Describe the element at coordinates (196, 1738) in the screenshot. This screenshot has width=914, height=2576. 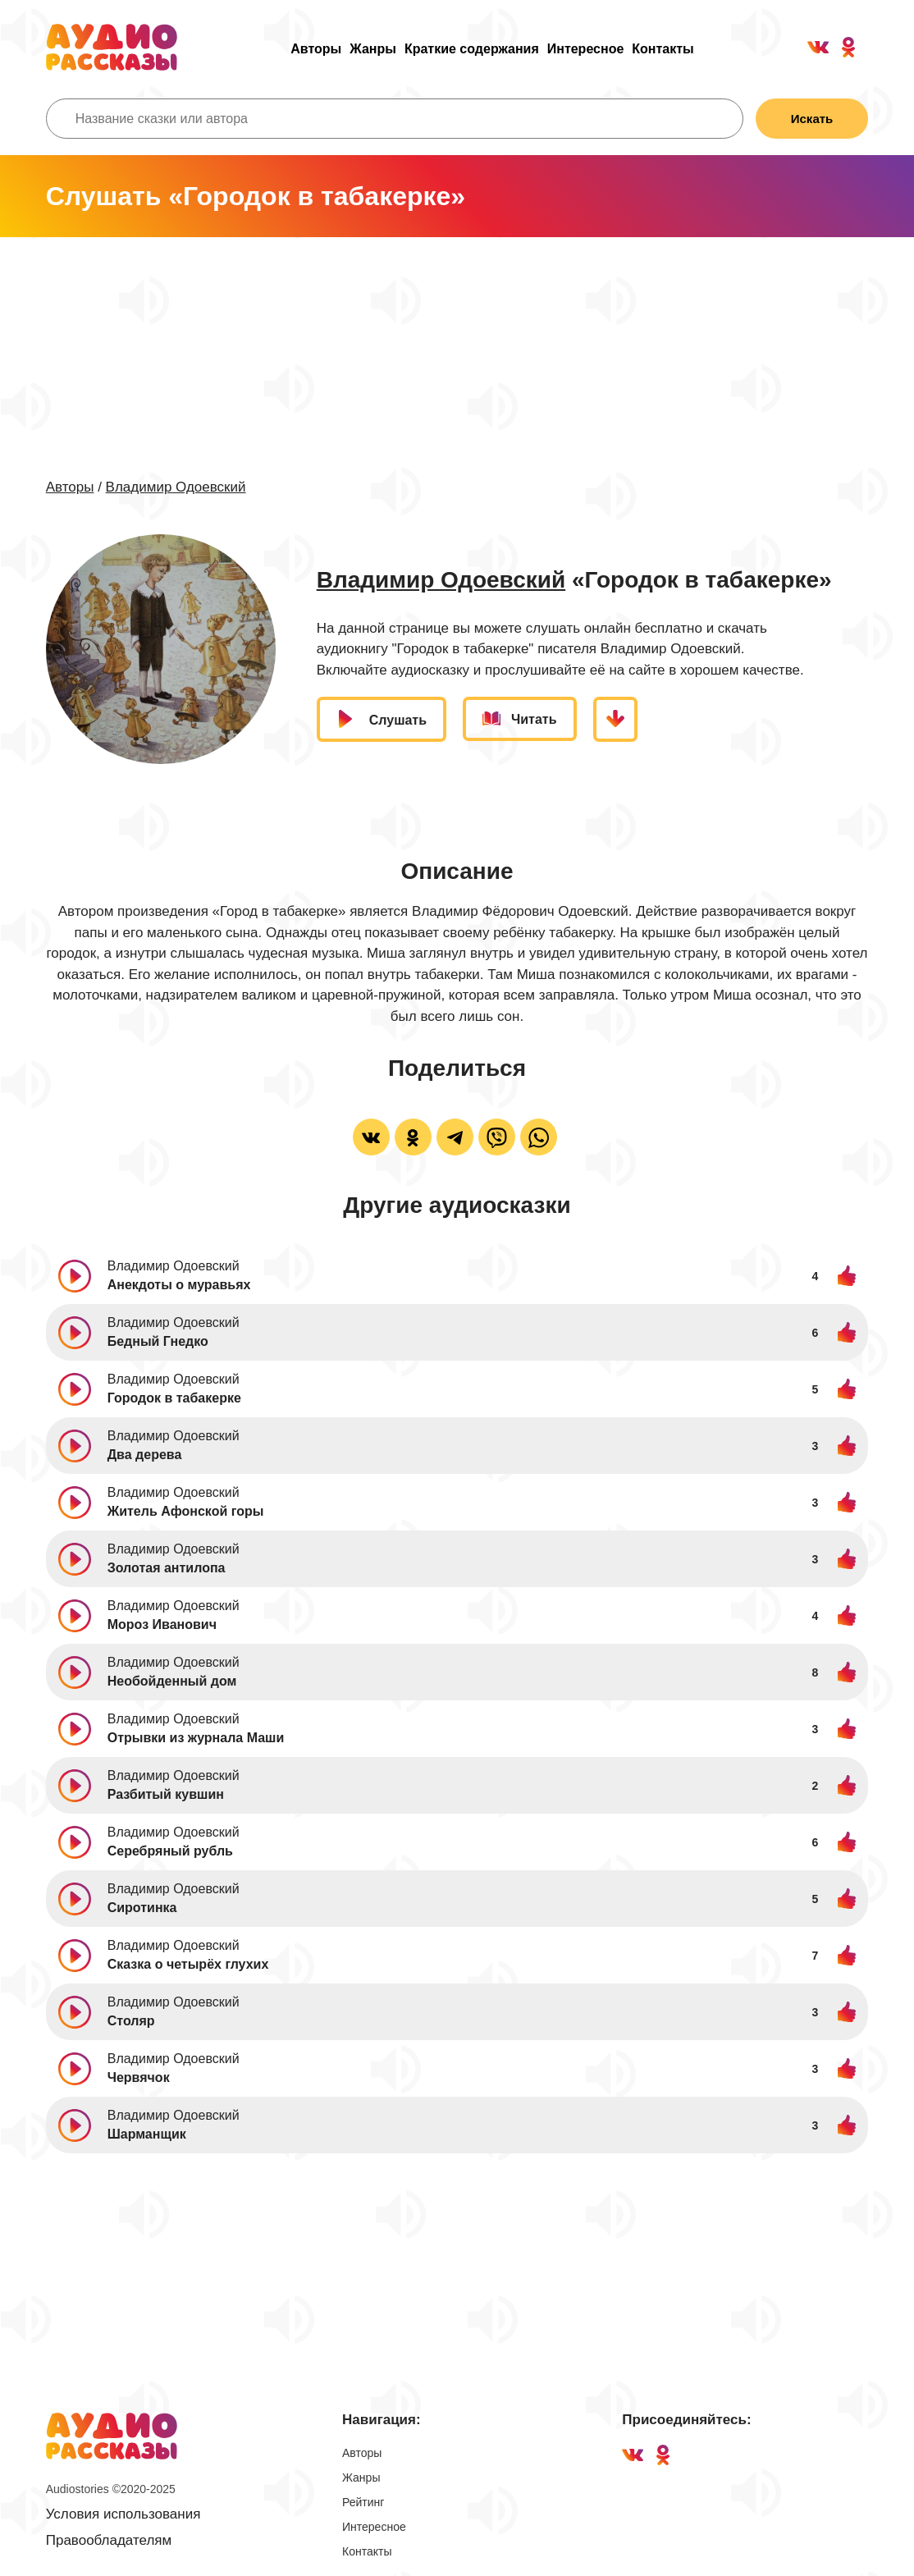
I see `Отрывки из журнала Маши` at that location.